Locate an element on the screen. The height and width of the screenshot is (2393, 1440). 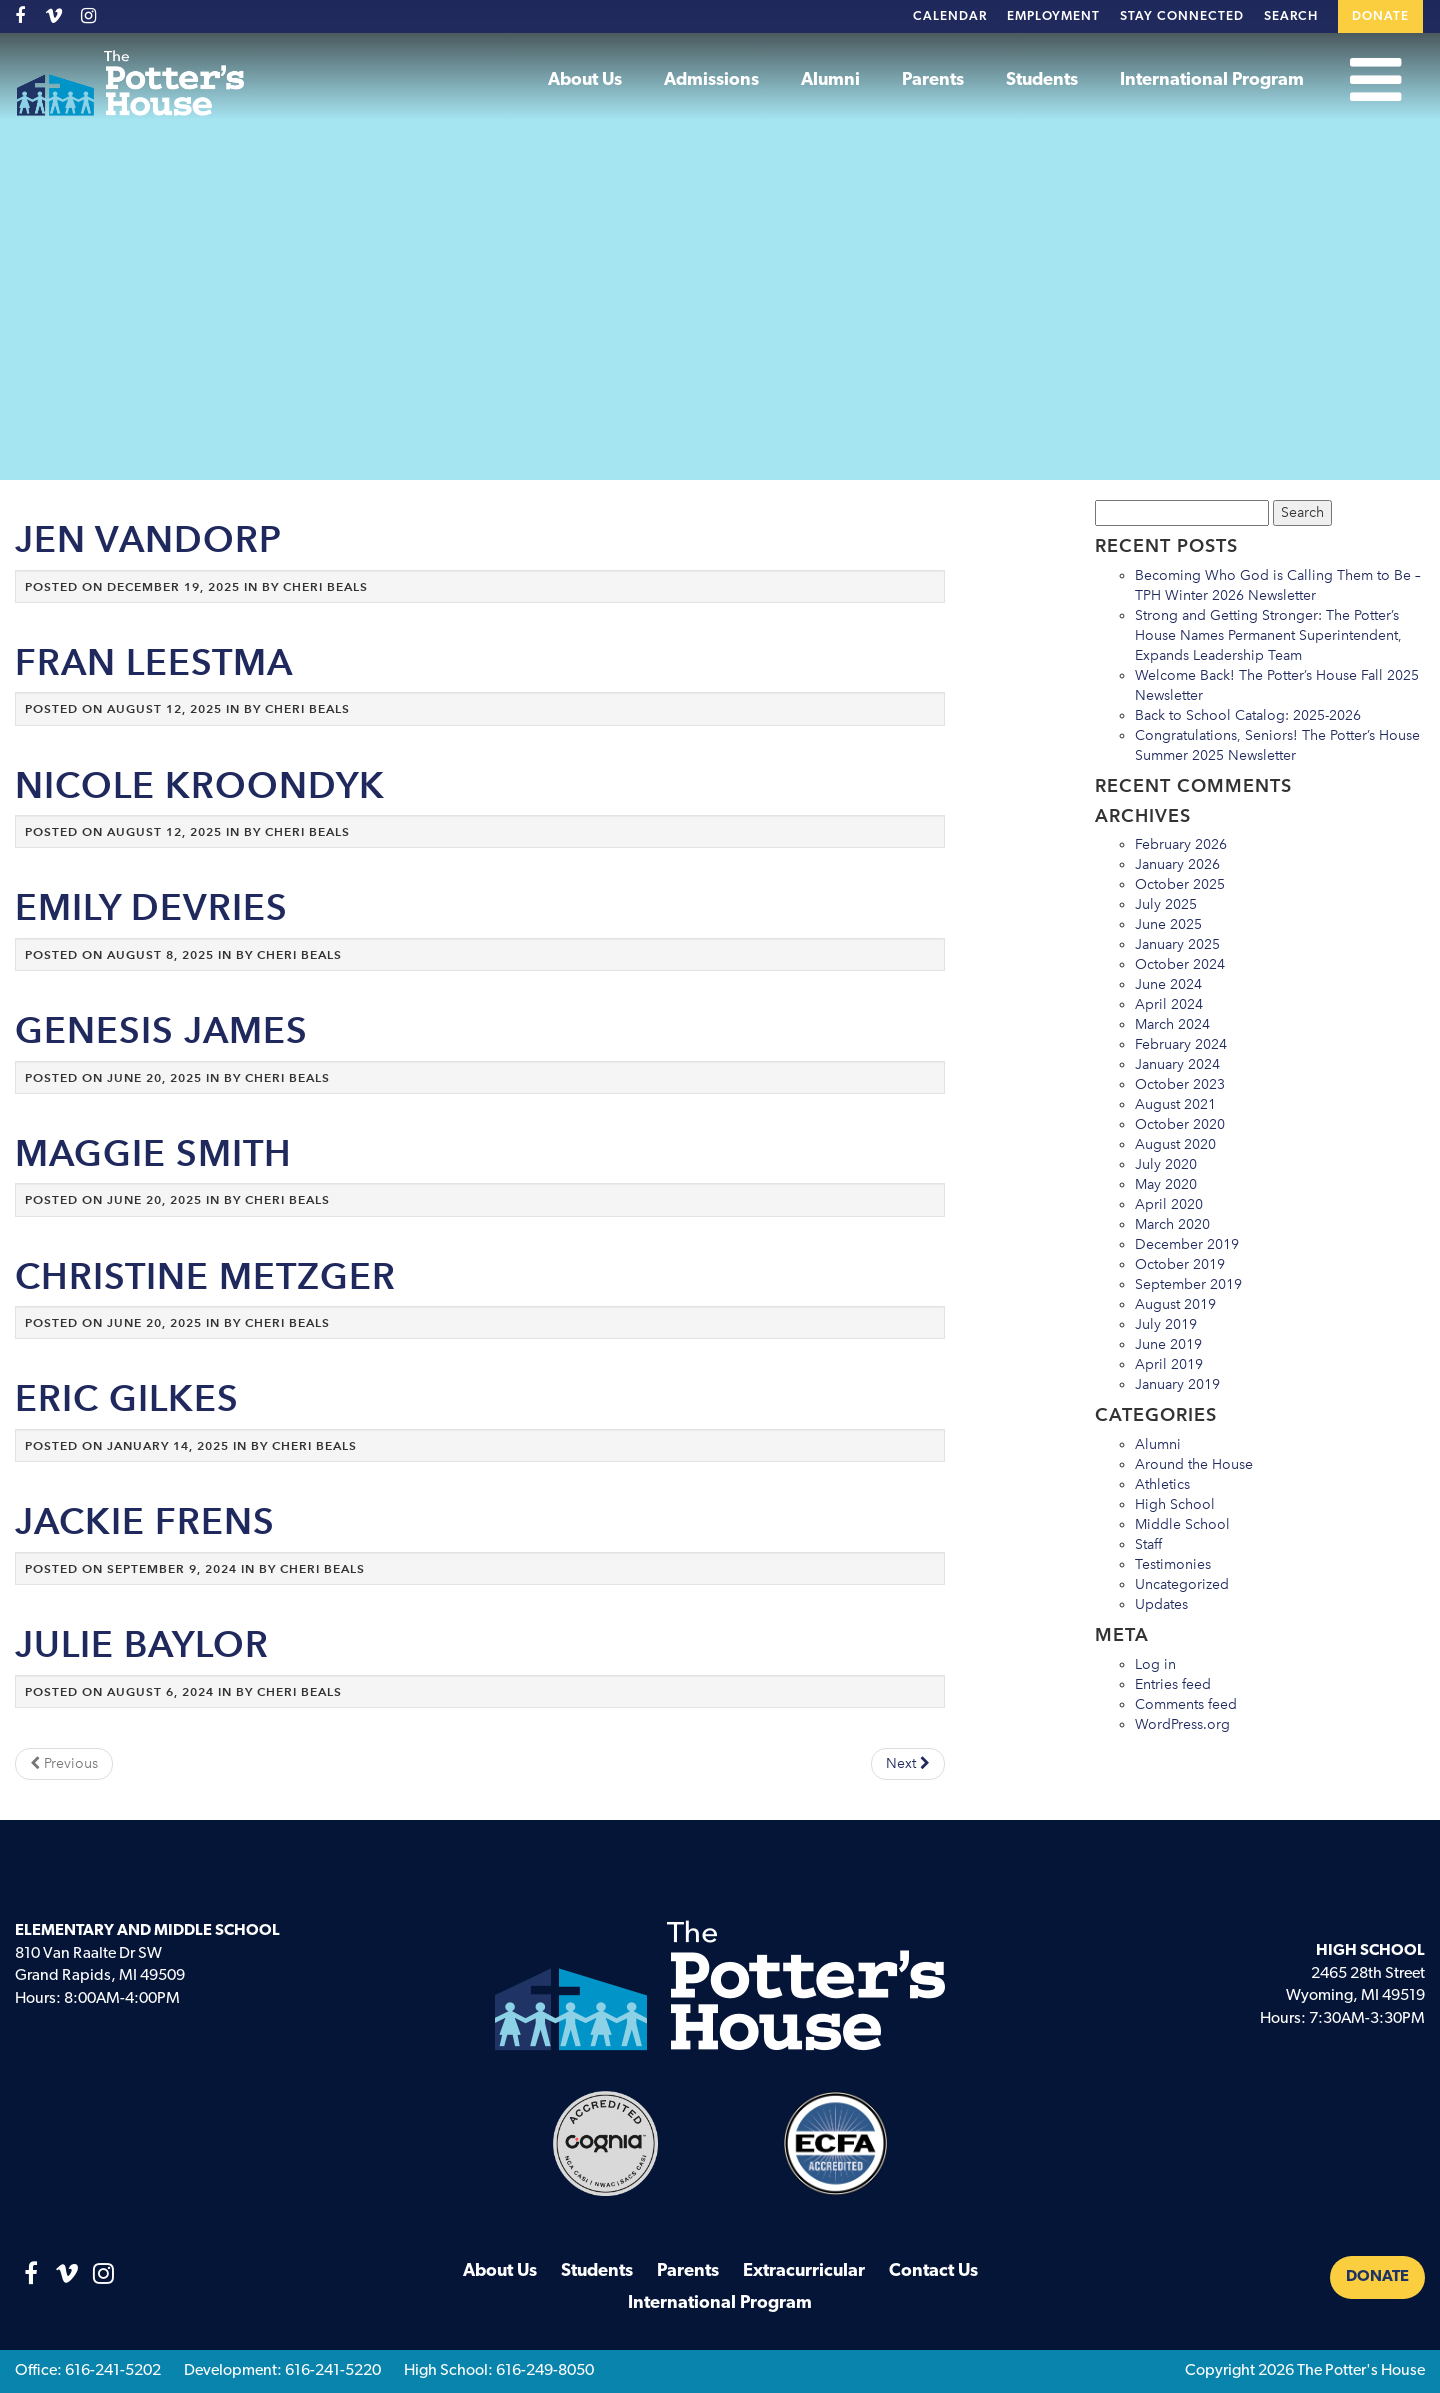
Uncategorized is located at coordinates (1182, 1584).